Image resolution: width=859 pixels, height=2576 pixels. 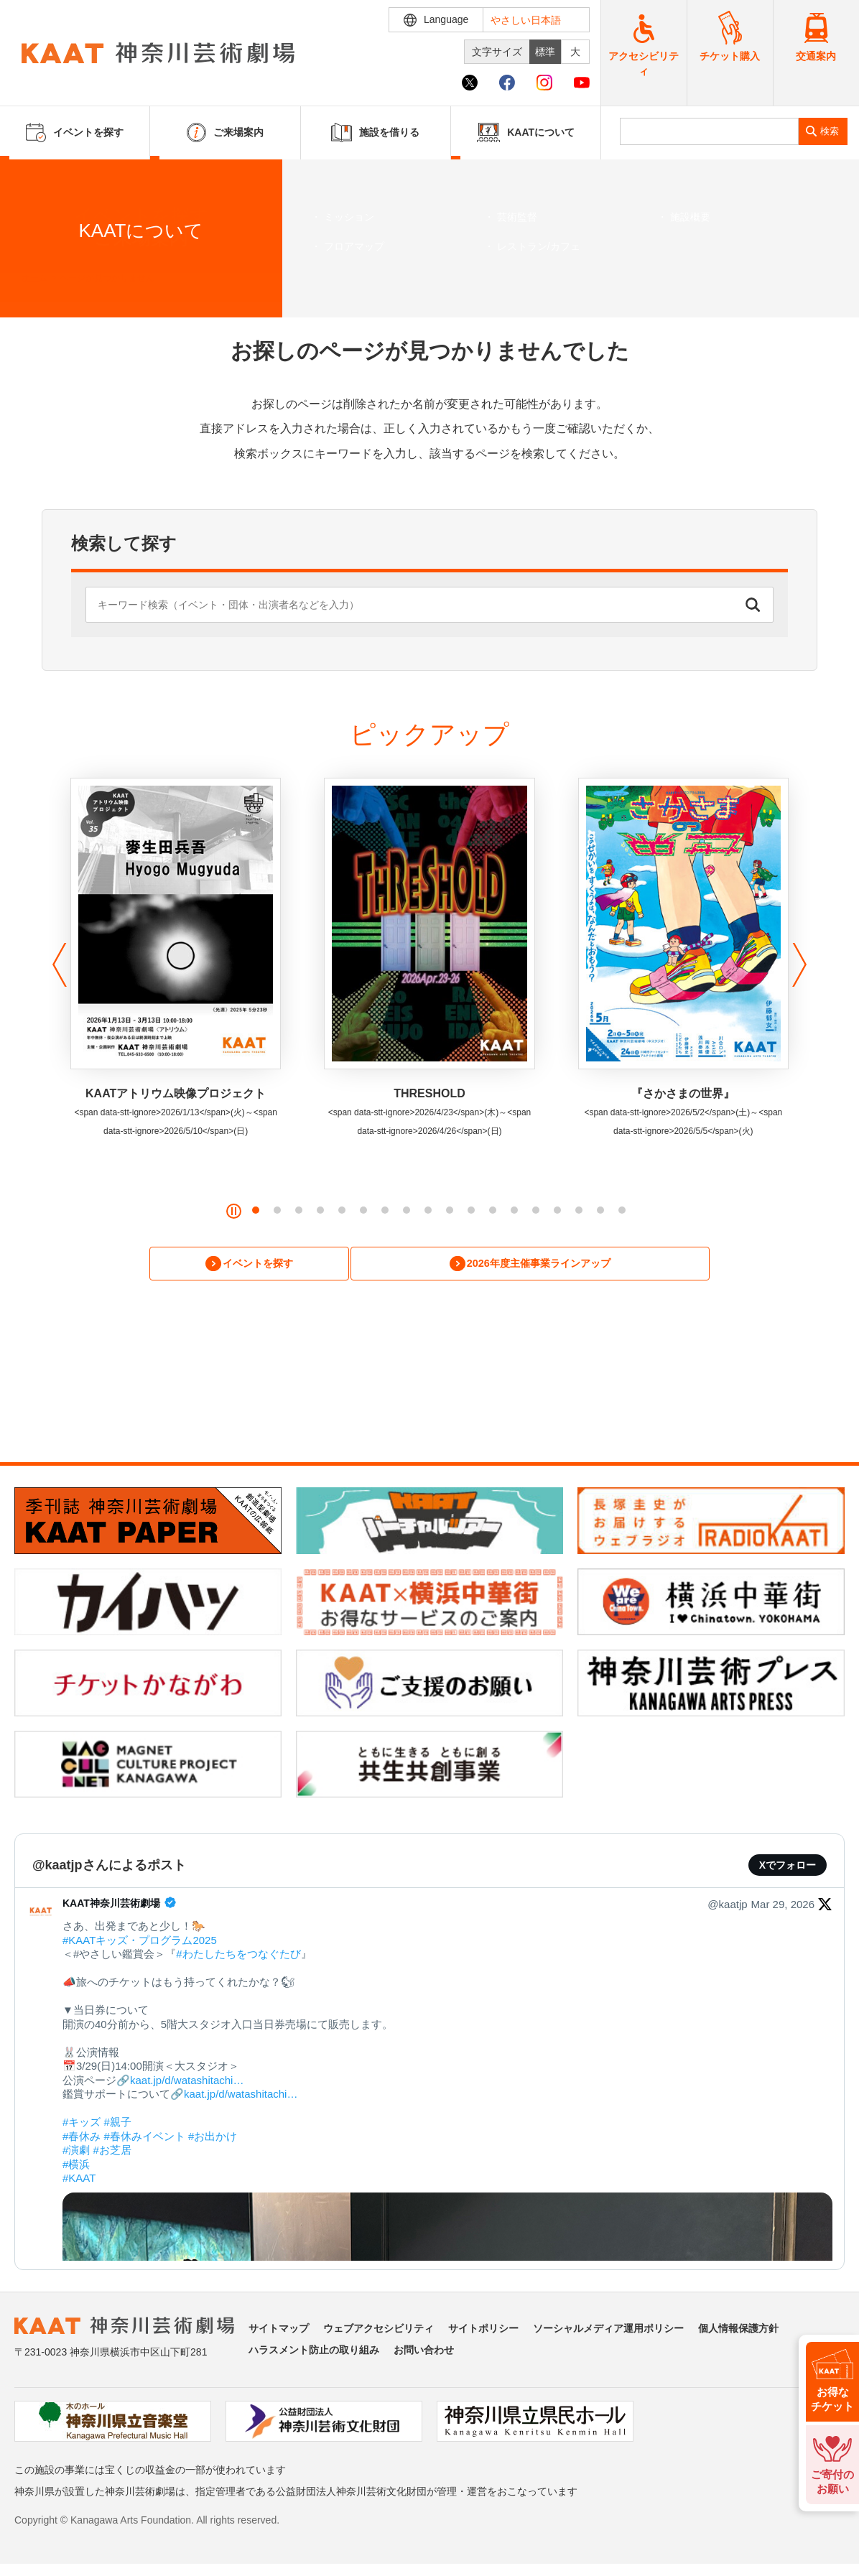 I want to click on [search], so click(x=709, y=131).